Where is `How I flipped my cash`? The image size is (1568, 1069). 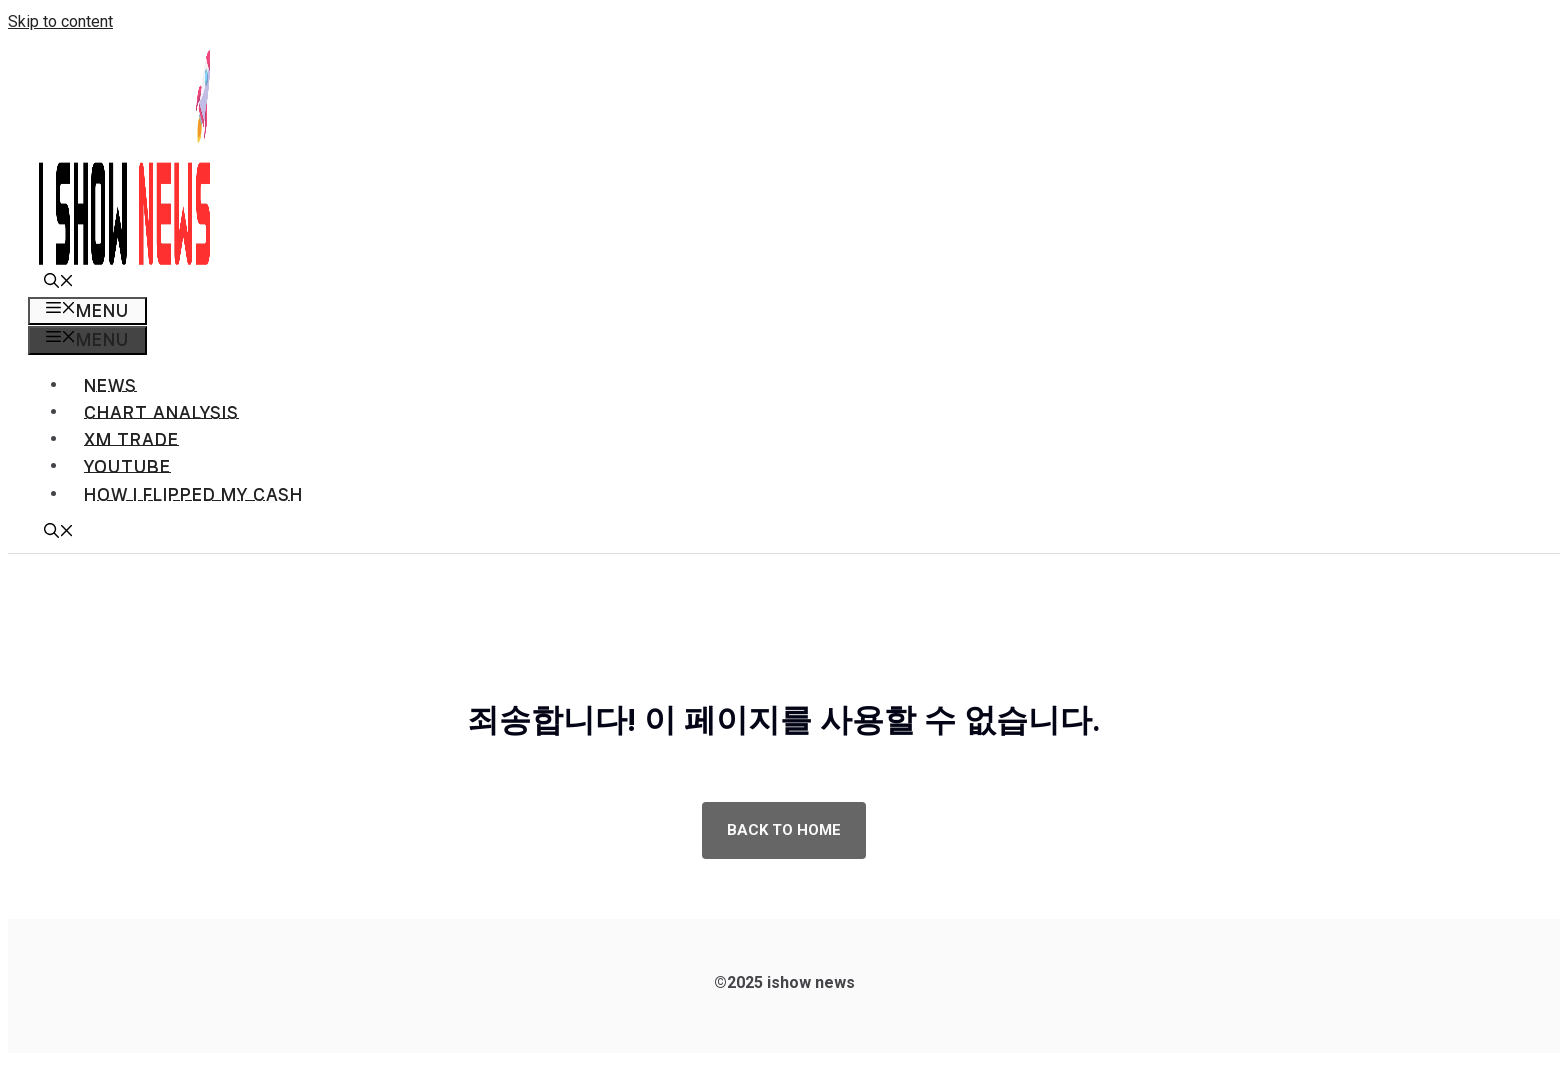
How I flipped my cash is located at coordinates (193, 494).